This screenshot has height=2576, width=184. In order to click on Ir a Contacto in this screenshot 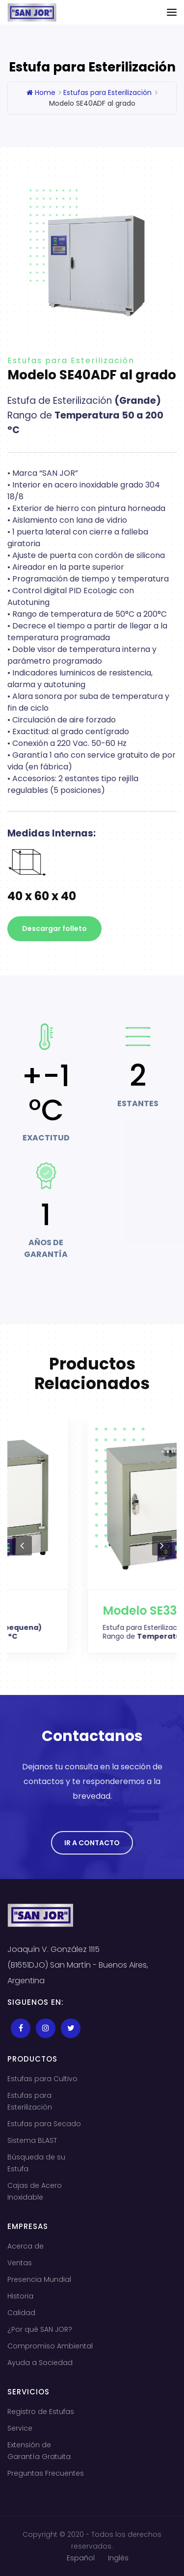, I will do `click(92, 1843)`.